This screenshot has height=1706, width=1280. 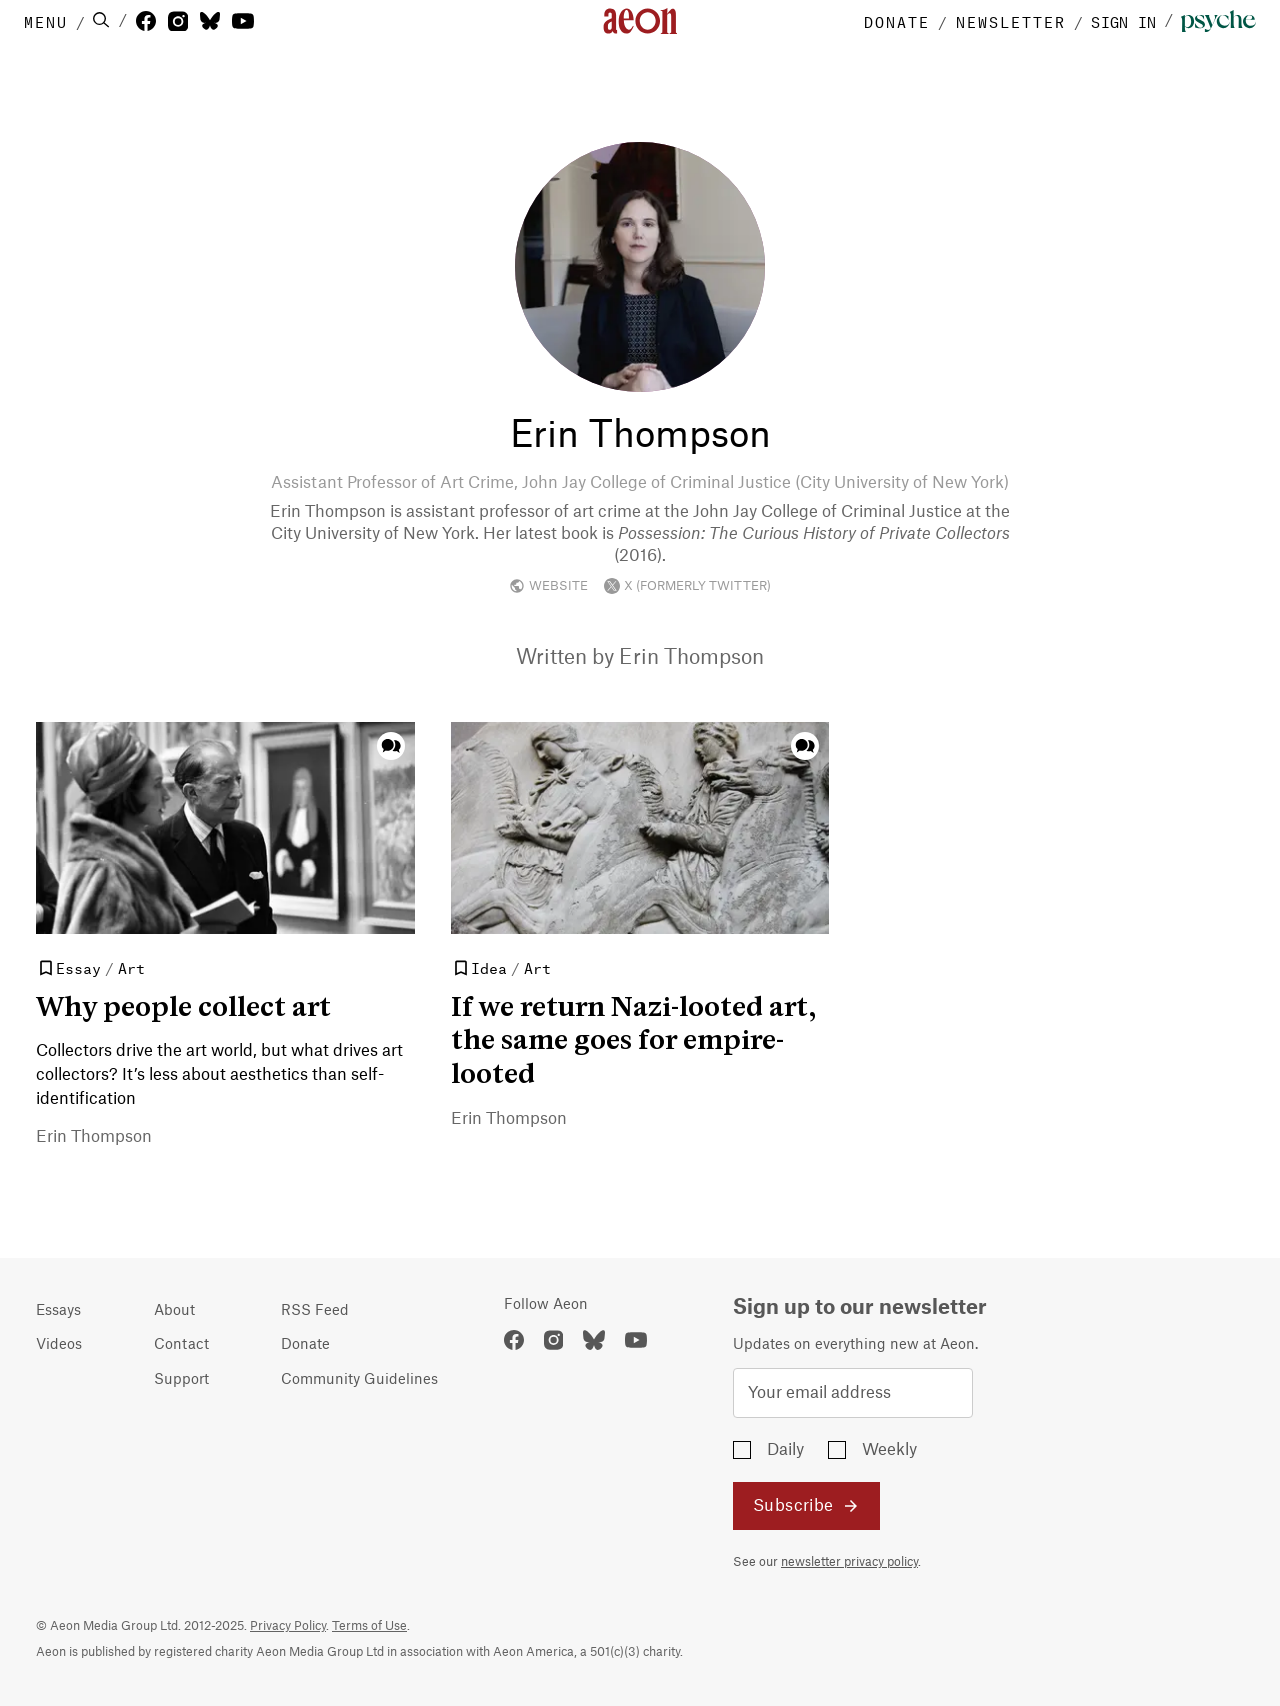 I want to click on Community Guidelines, so click(x=359, y=1380).